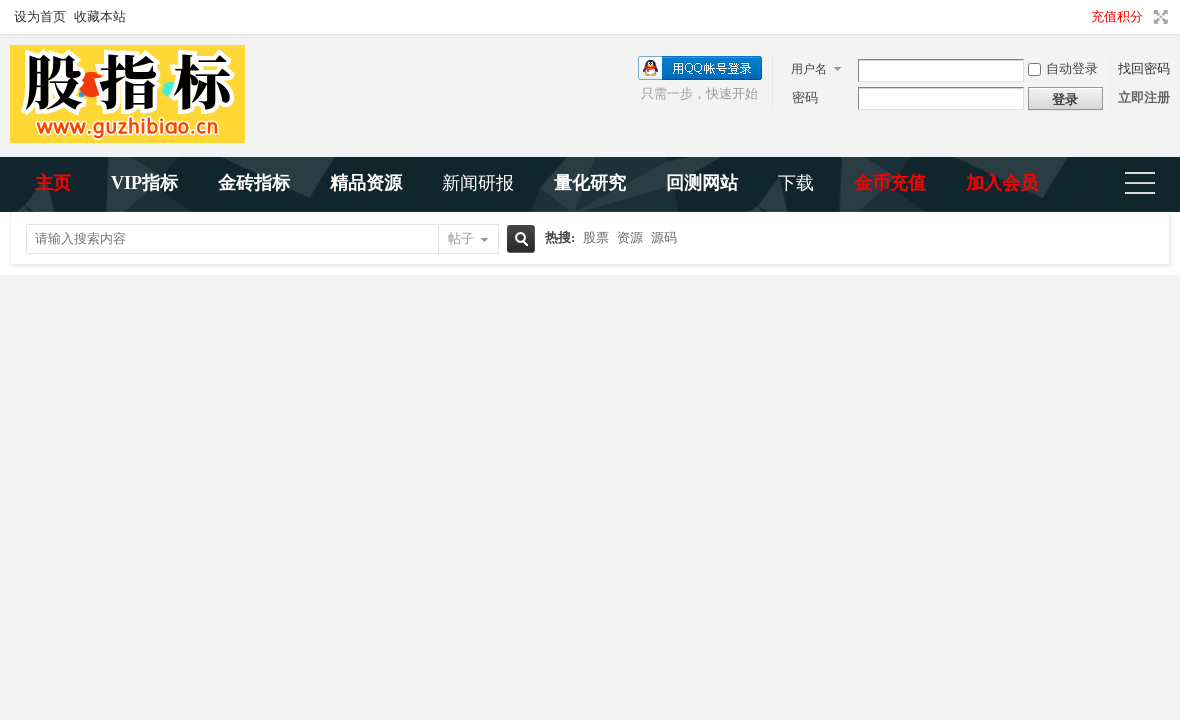 The height and width of the screenshot is (720, 1180). Describe the element at coordinates (1148, 185) in the screenshot. I see `快捷导航` at that location.